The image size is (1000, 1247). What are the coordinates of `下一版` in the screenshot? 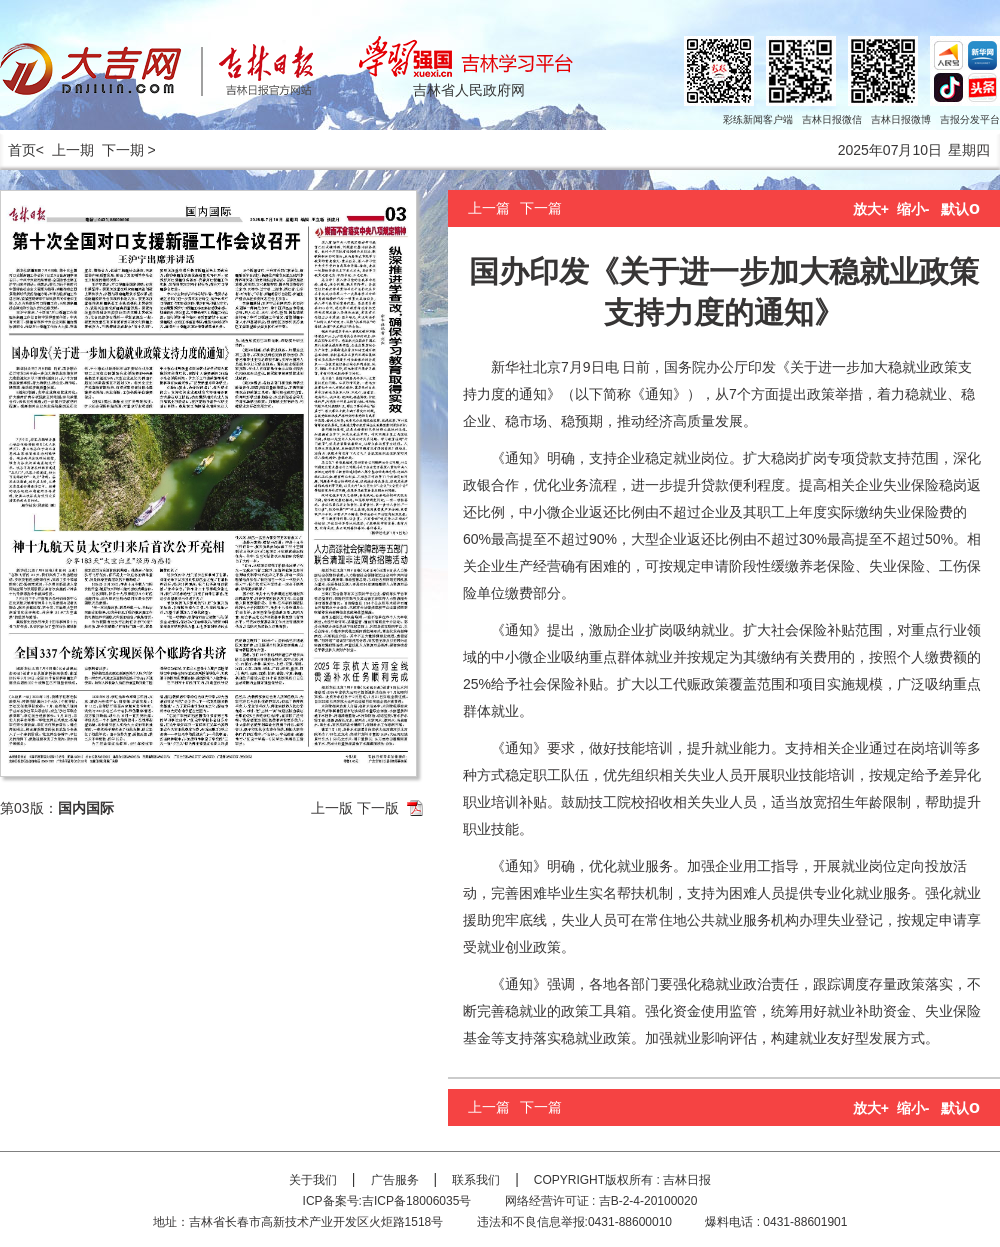 It's located at (378, 808).